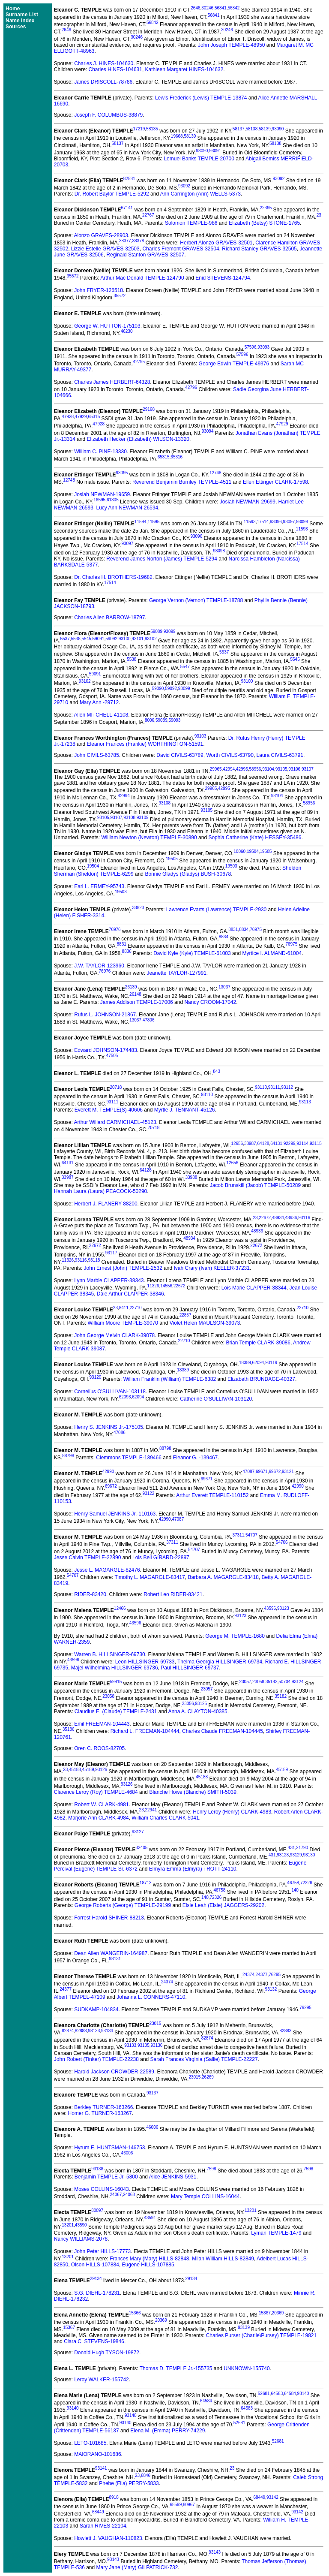  What do you see at coordinates (207, 8) in the screenshot?
I see `30246` at bounding box center [207, 8].